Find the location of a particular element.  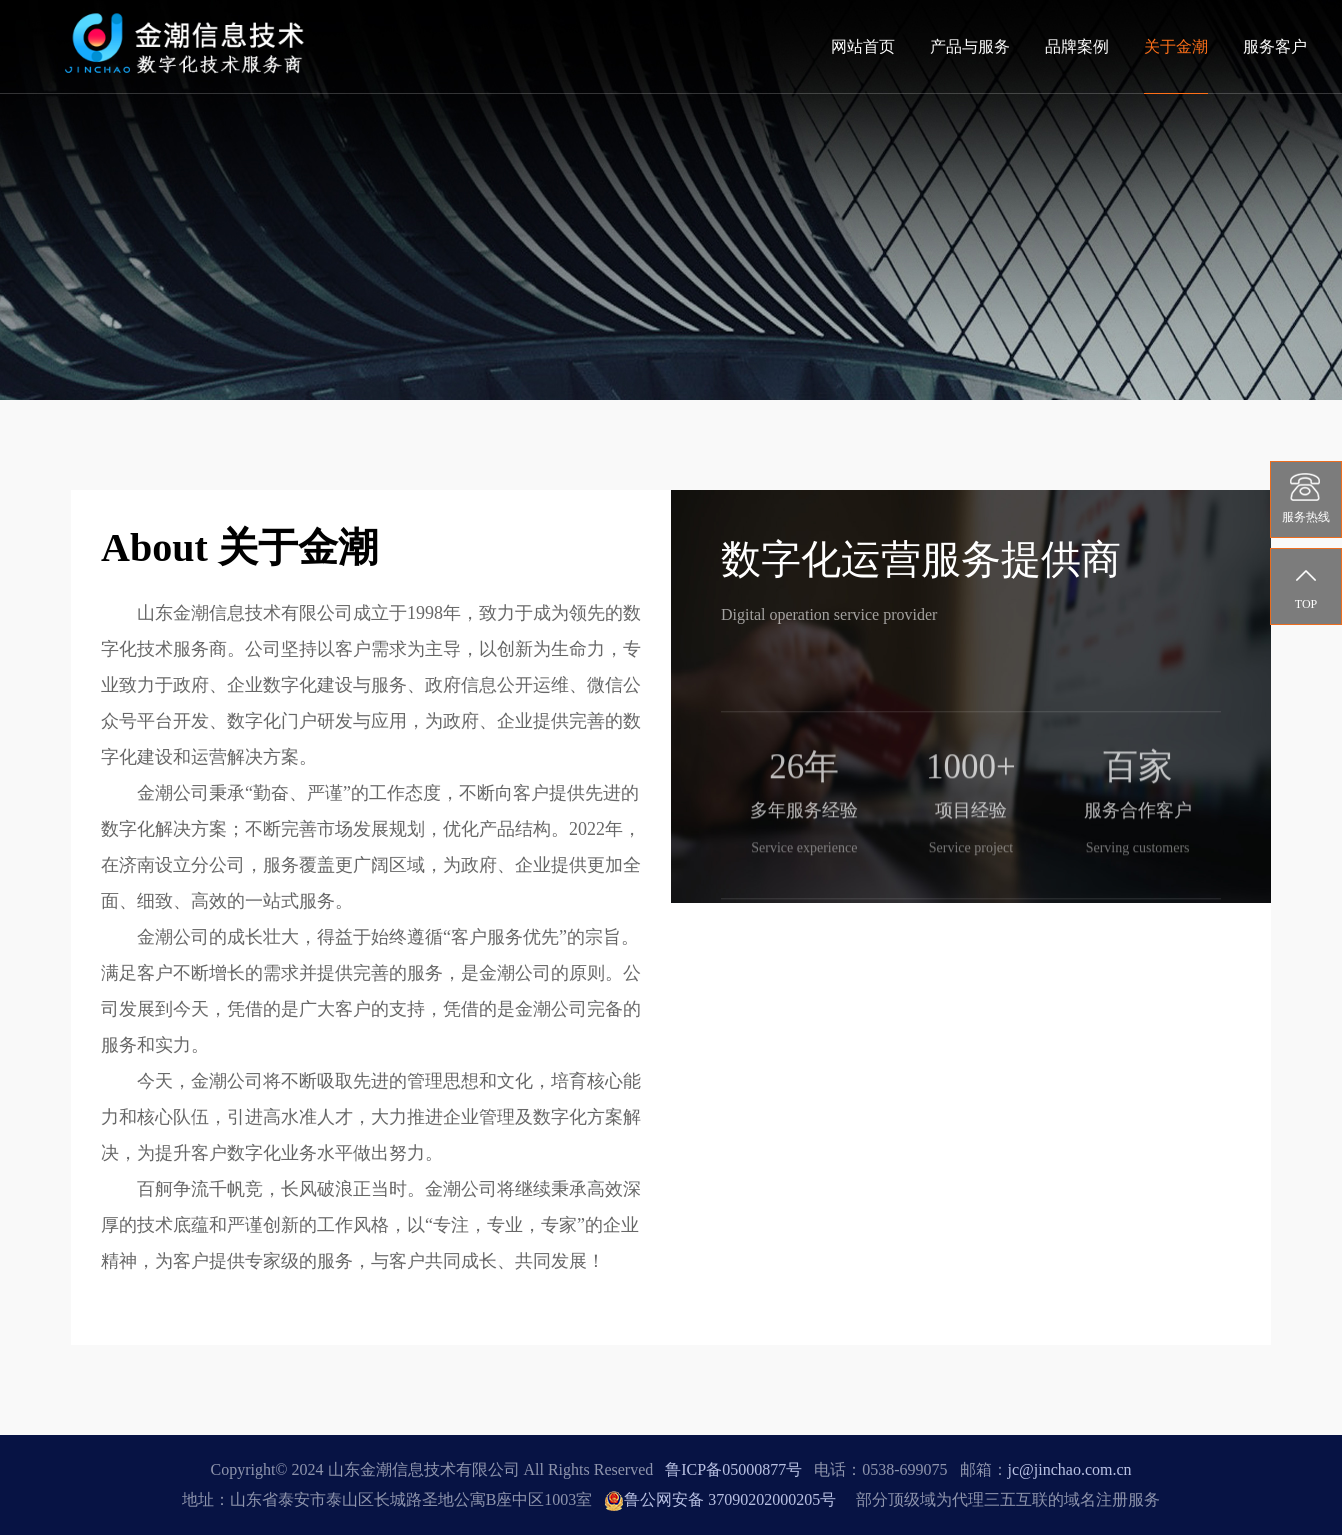

服务客户 is located at coordinates (1275, 46).